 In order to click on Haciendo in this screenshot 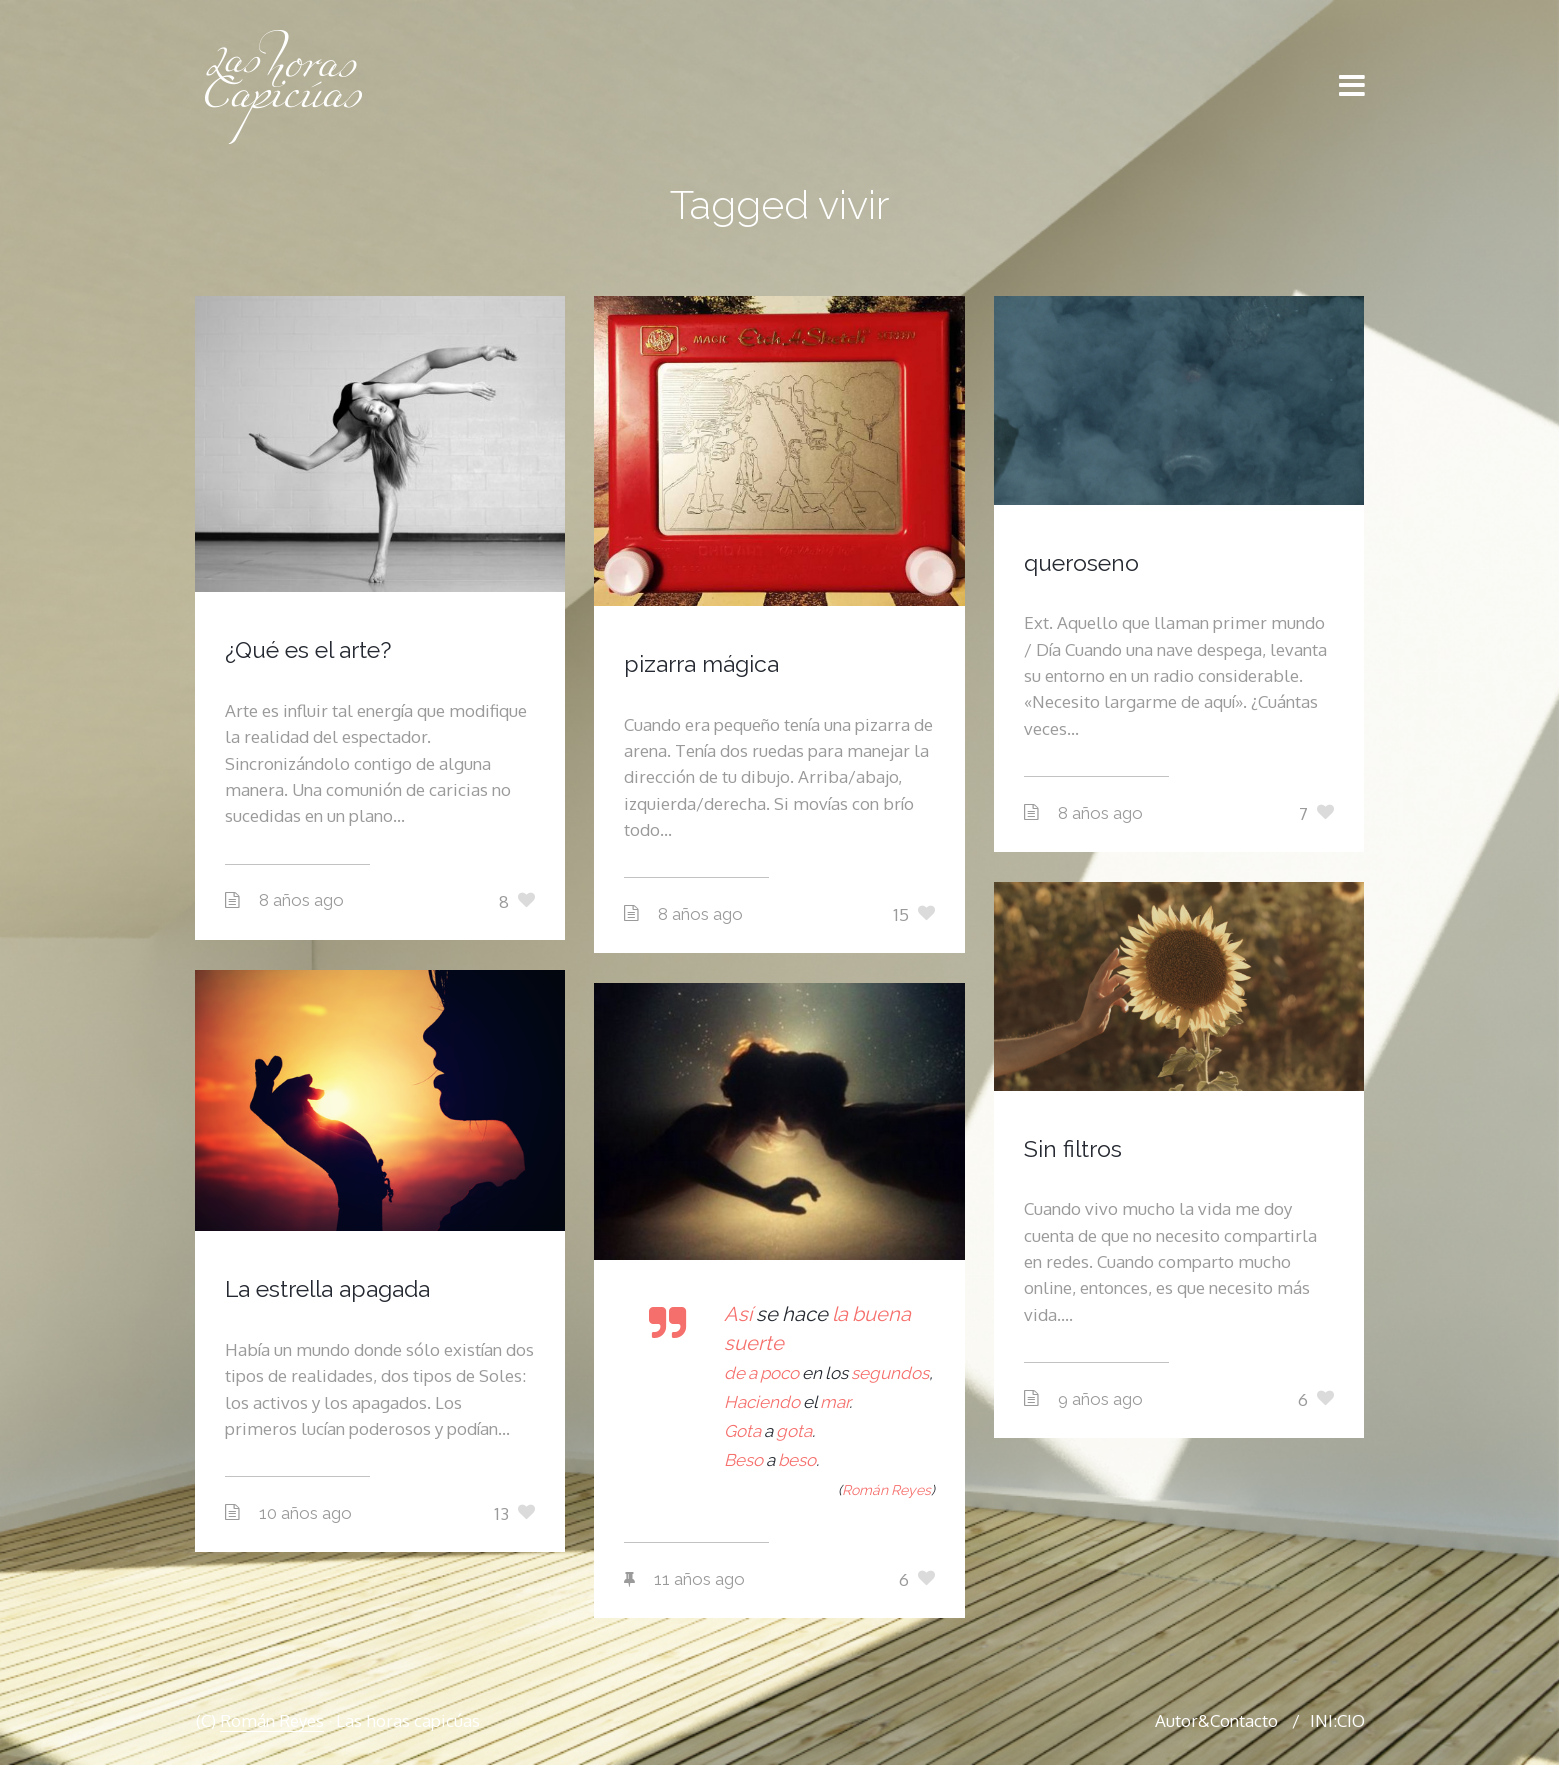, I will do `click(762, 1402)`.